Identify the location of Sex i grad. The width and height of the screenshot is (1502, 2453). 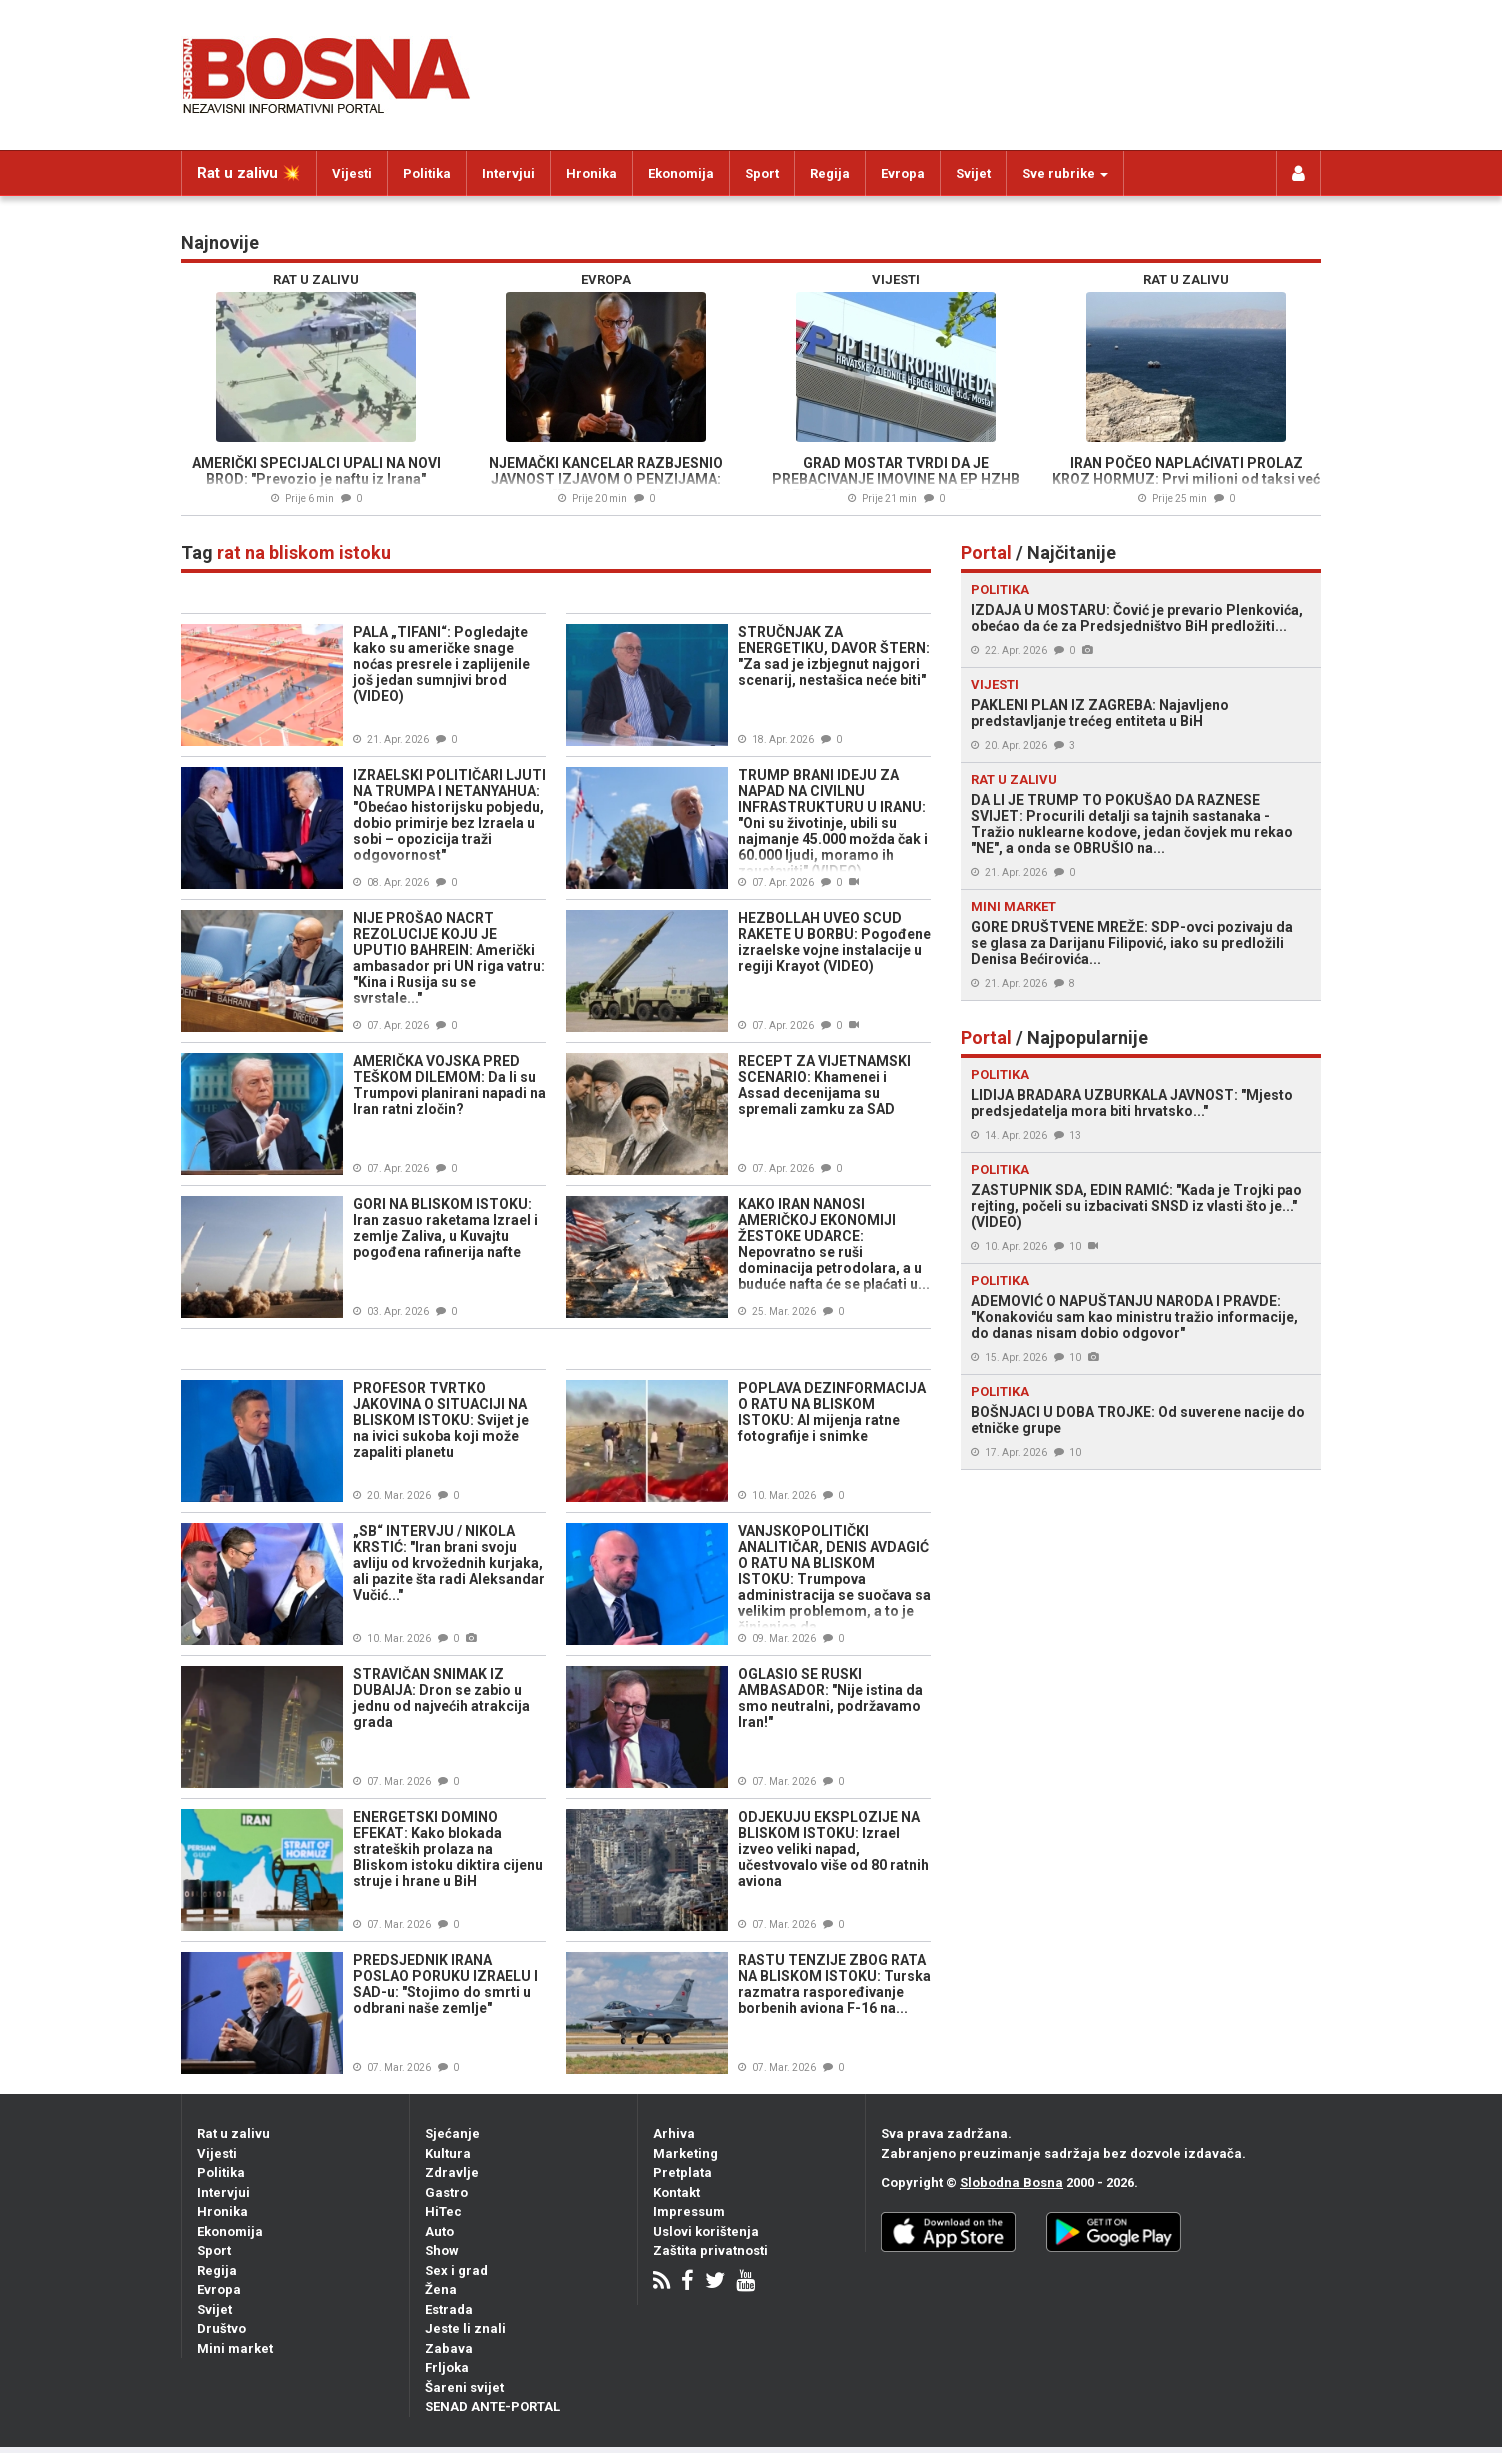
(456, 2270).